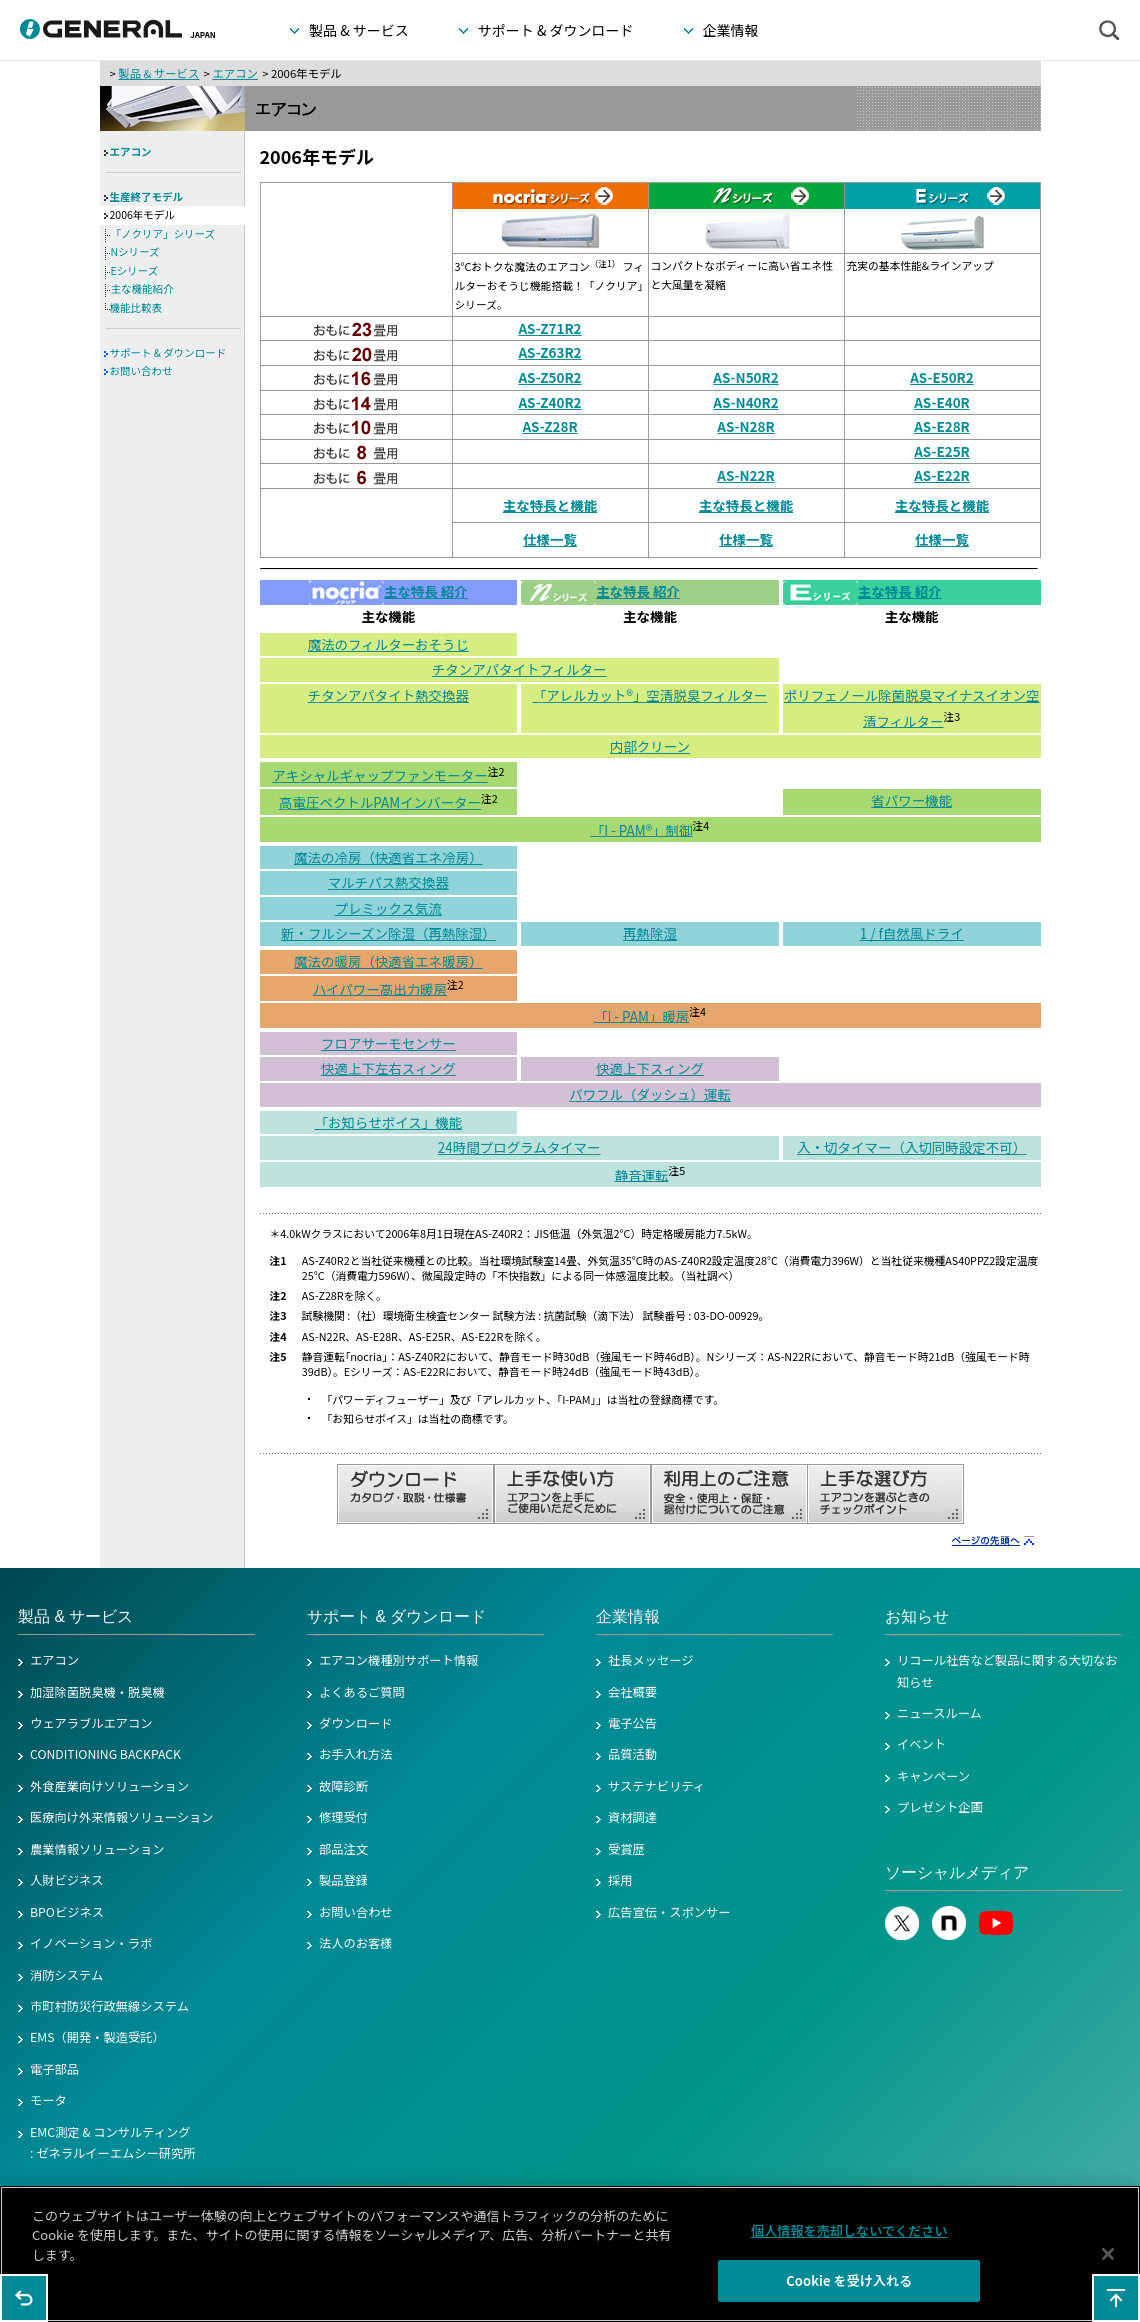 Image resolution: width=1140 pixels, height=2322 pixels. What do you see at coordinates (97, 2037) in the screenshot?
I see `EMS（開発・製造受託）` at bounding box center [97, 2037].